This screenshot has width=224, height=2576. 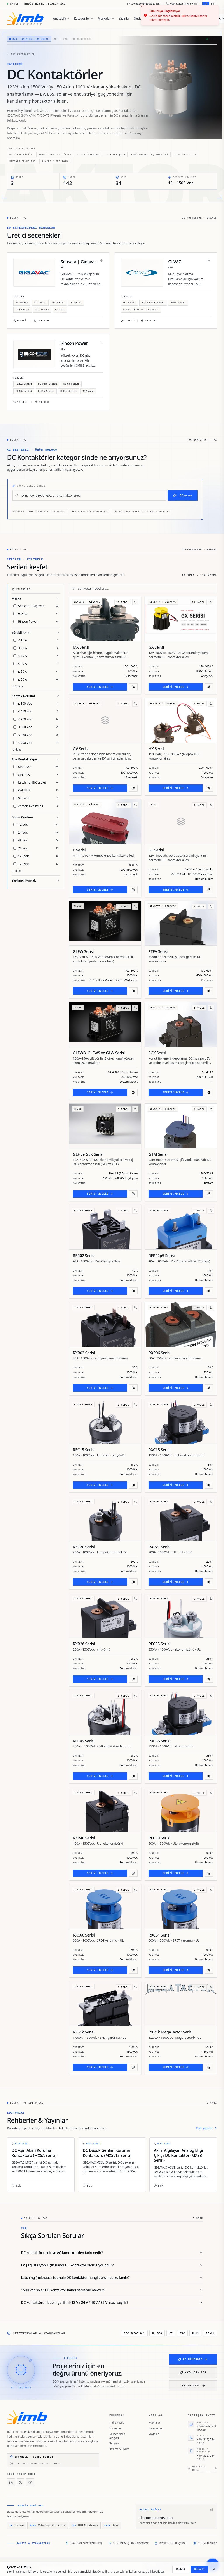 What do you see at coordinates (24, 391) in the screenshot?
I see `RXR06 Serisi` at bounding box center [24, 391].